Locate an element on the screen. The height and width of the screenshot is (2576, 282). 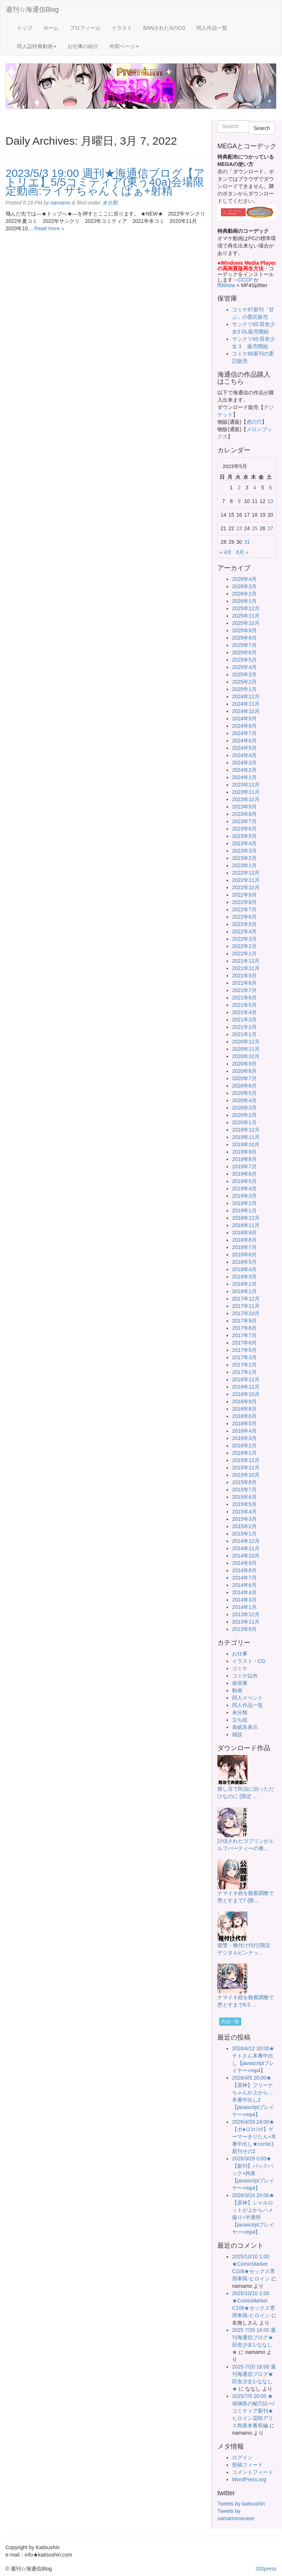
2019年9月 is located at coordinates (244, 1152).